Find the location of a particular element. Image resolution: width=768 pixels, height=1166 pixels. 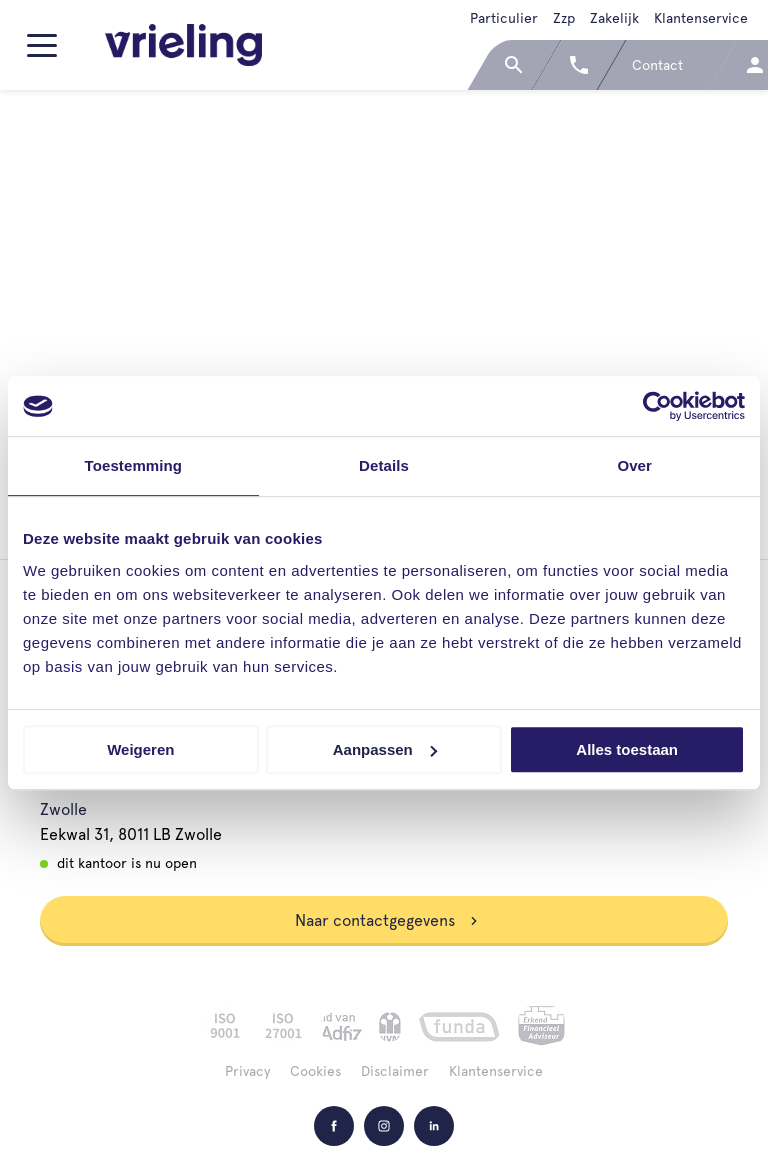

Details [tab] is located at coordinates (384, 465).